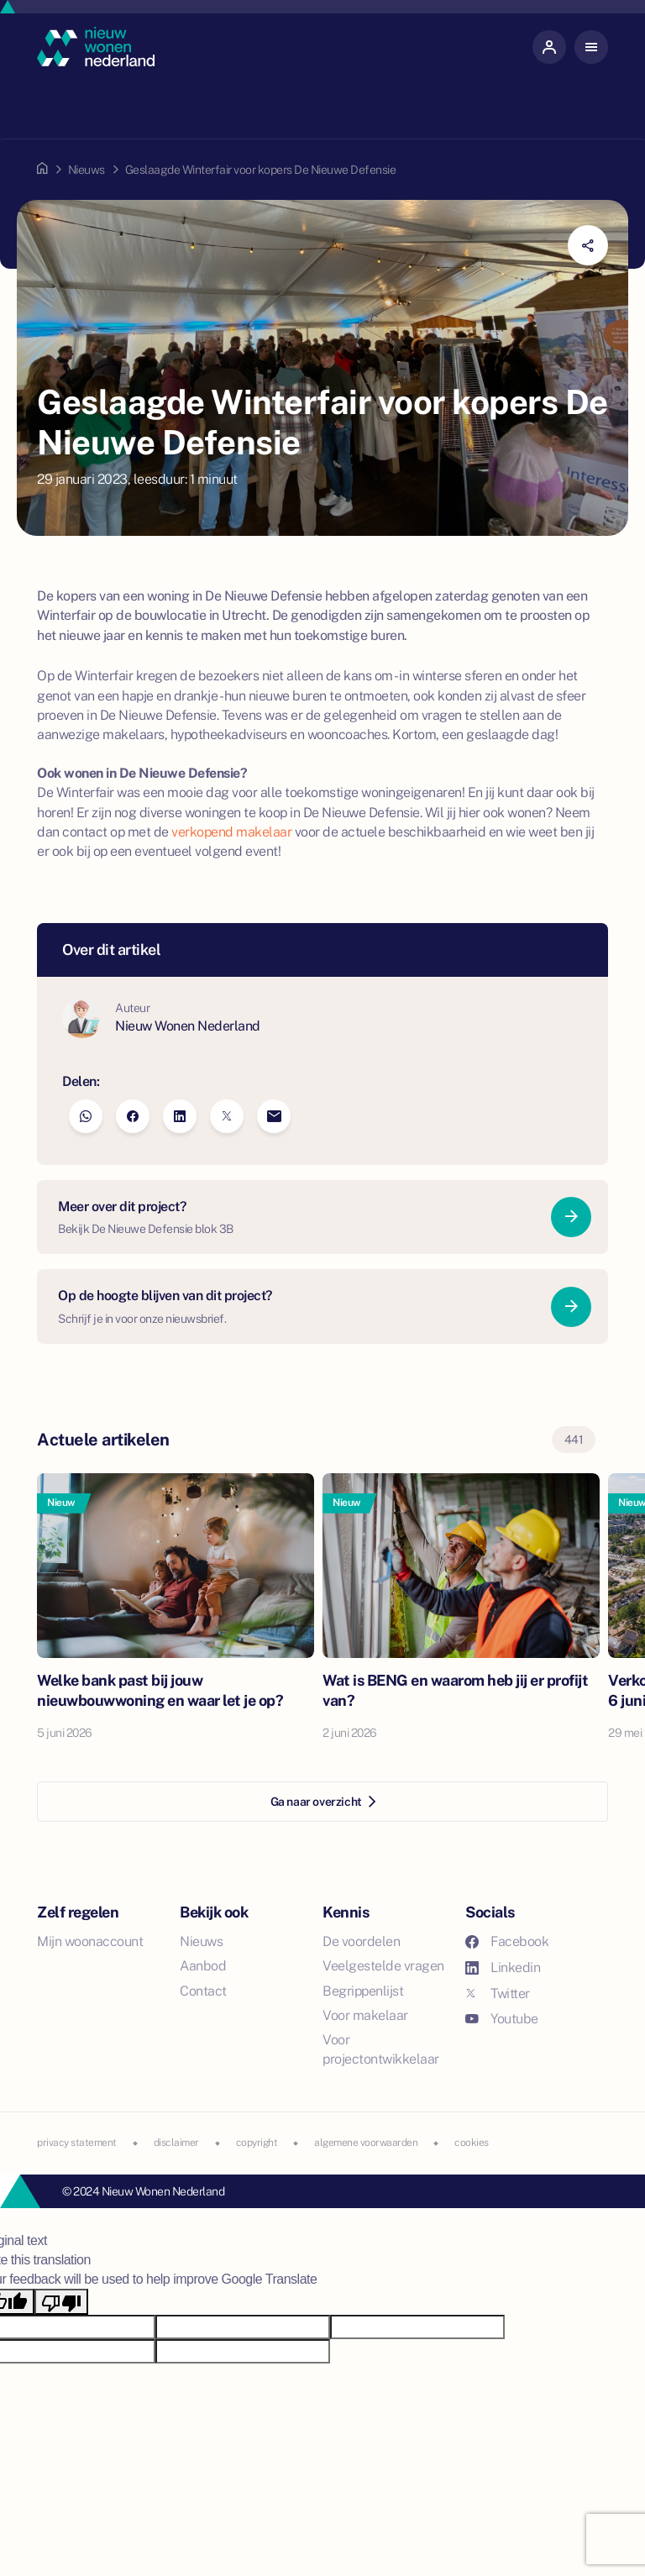  I want to click on Contact, so click(203, 1991).